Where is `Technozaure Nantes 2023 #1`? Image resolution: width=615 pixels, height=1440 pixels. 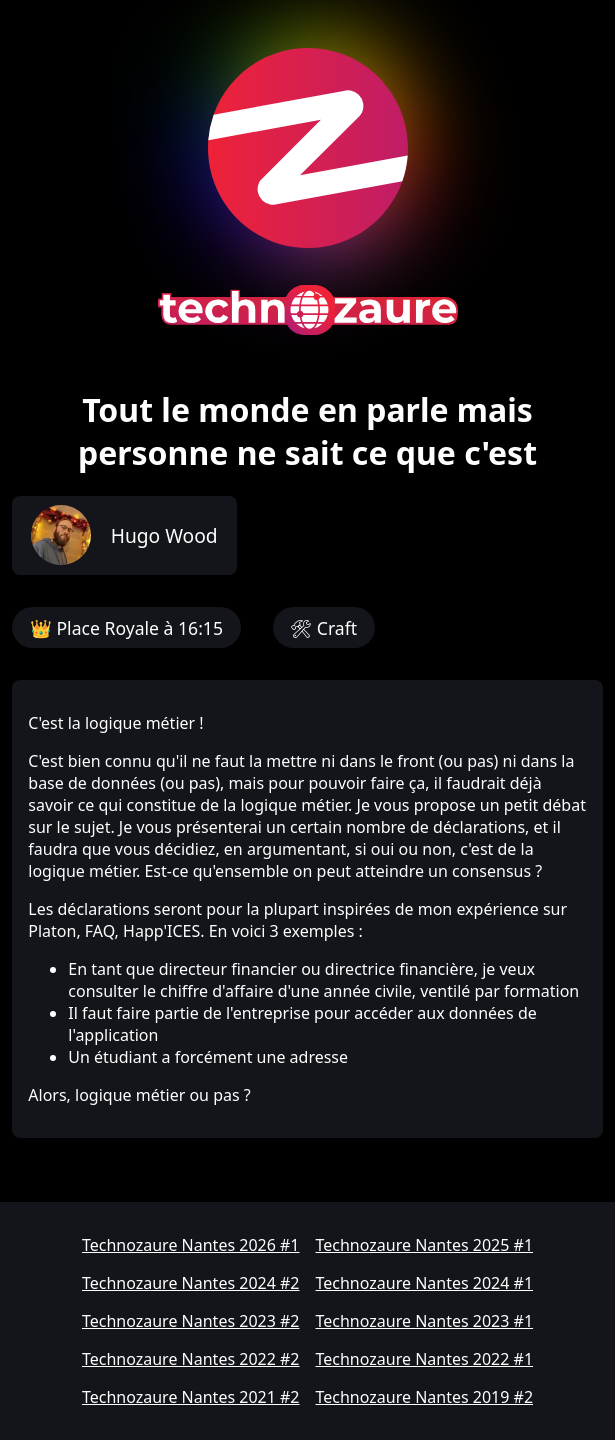 Technozaure Nantes 2023 #1 is located at coordinates (425, 1321).